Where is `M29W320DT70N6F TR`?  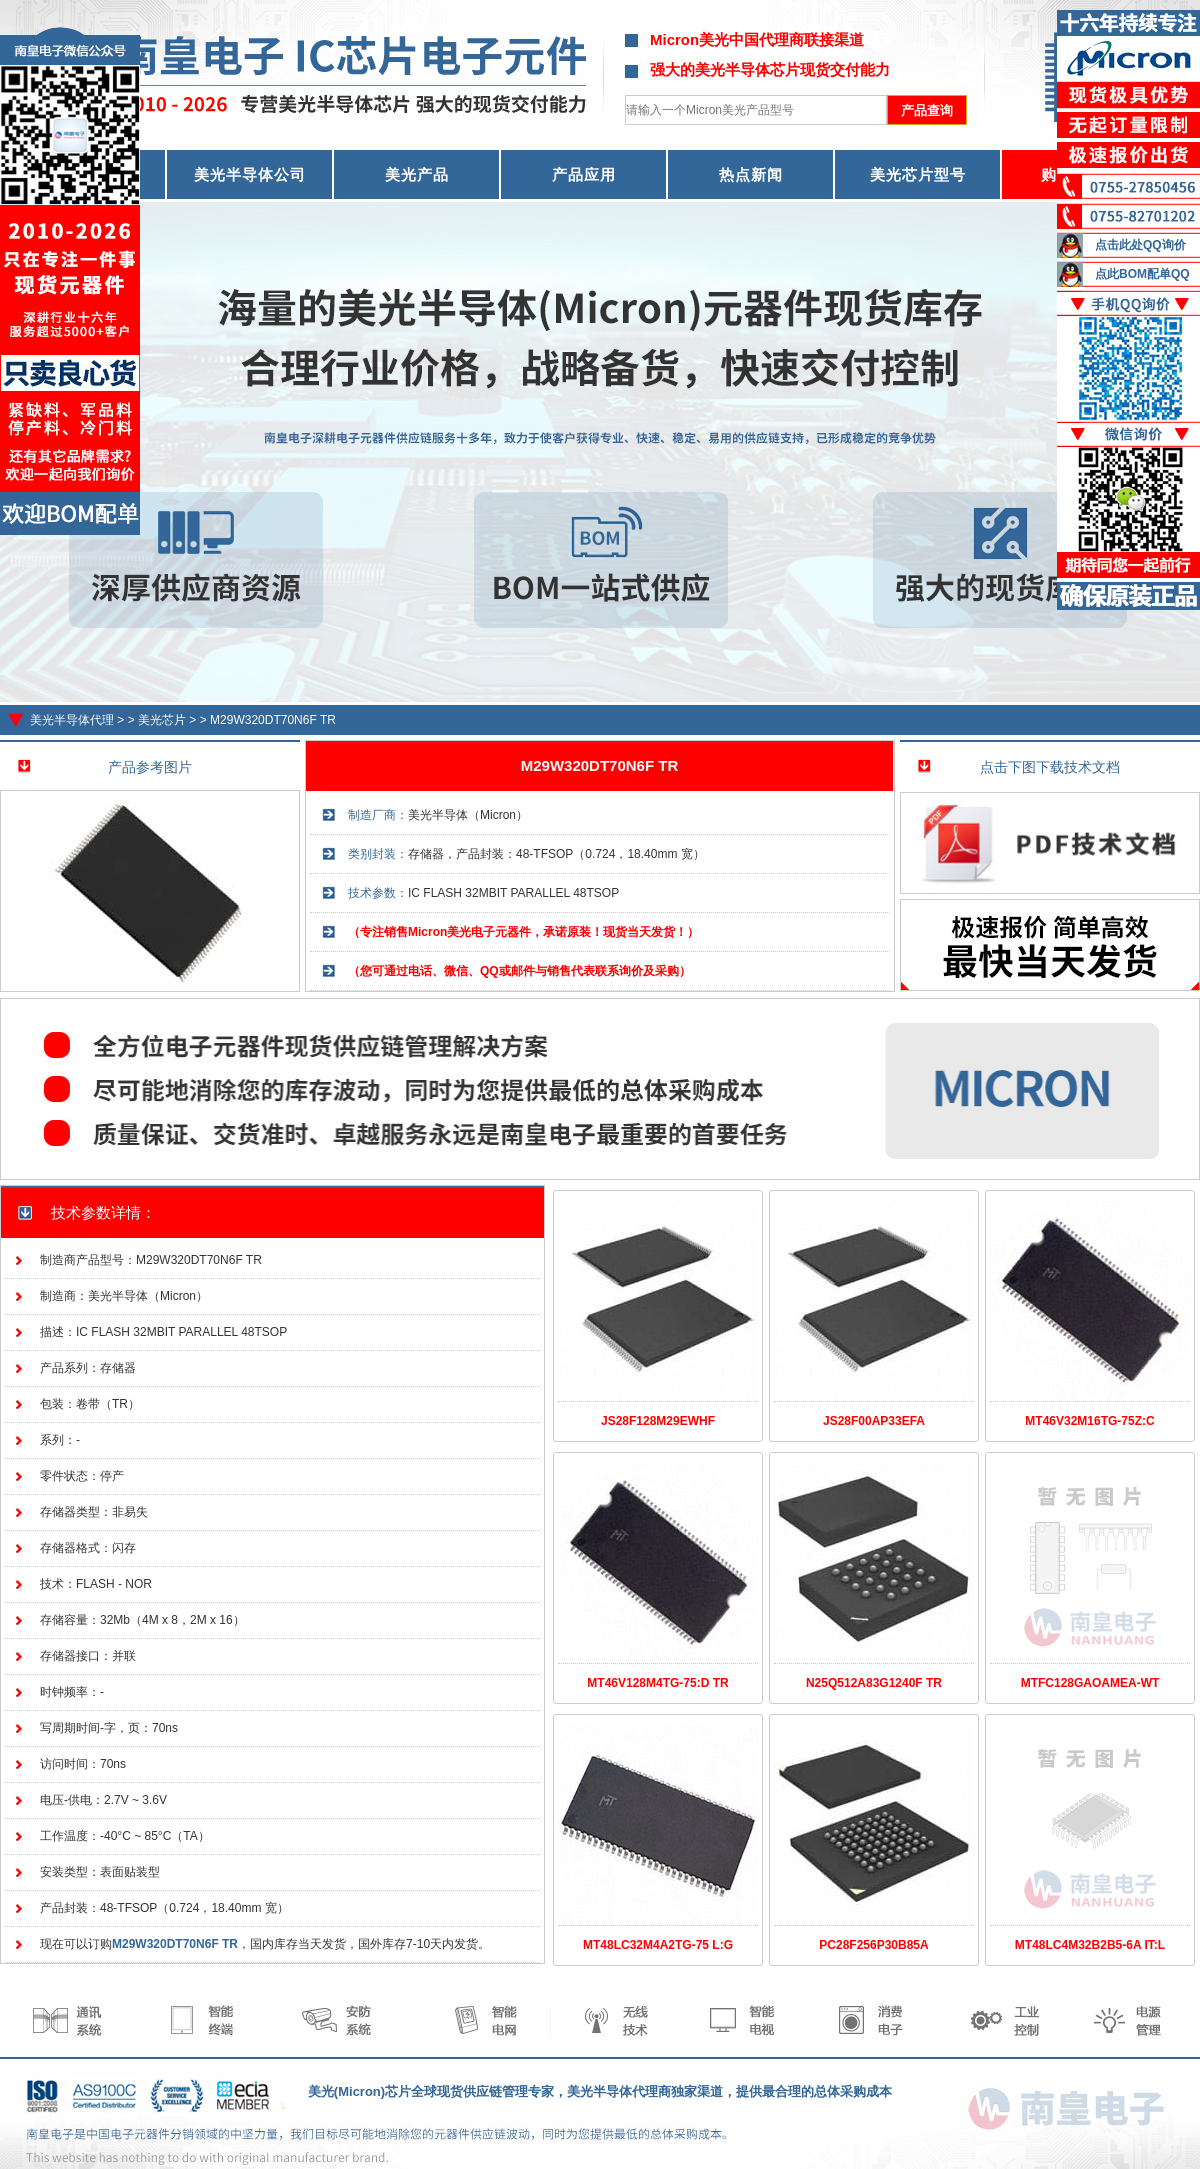 M29W320DT70N6F TR is located at coordinates (273, 720).